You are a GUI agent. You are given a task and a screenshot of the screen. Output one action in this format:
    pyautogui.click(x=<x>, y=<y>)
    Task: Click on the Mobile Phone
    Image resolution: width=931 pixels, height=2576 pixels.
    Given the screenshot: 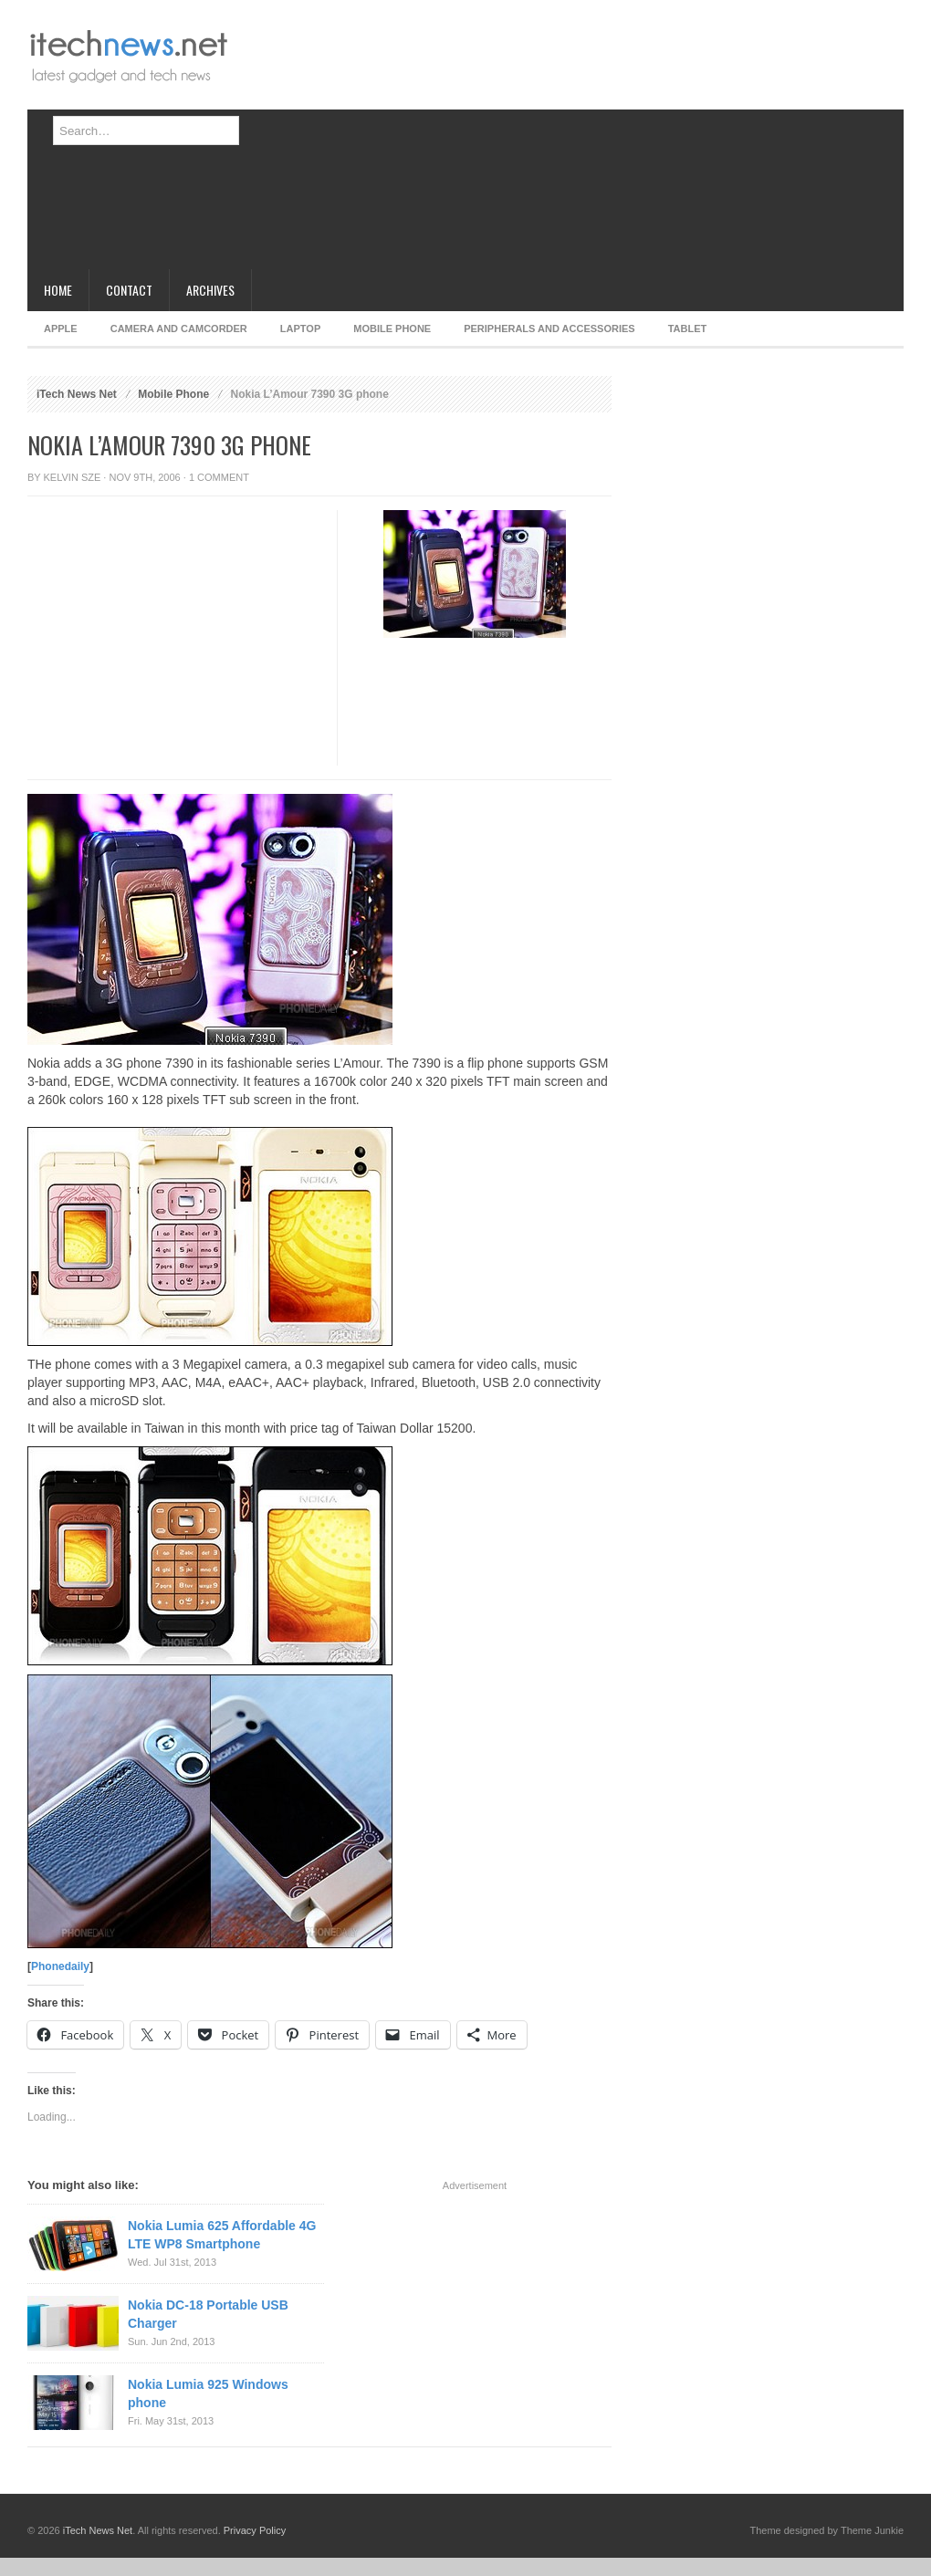 What is the action you would take?
    pyautogui.click(x=392, y=328)
    